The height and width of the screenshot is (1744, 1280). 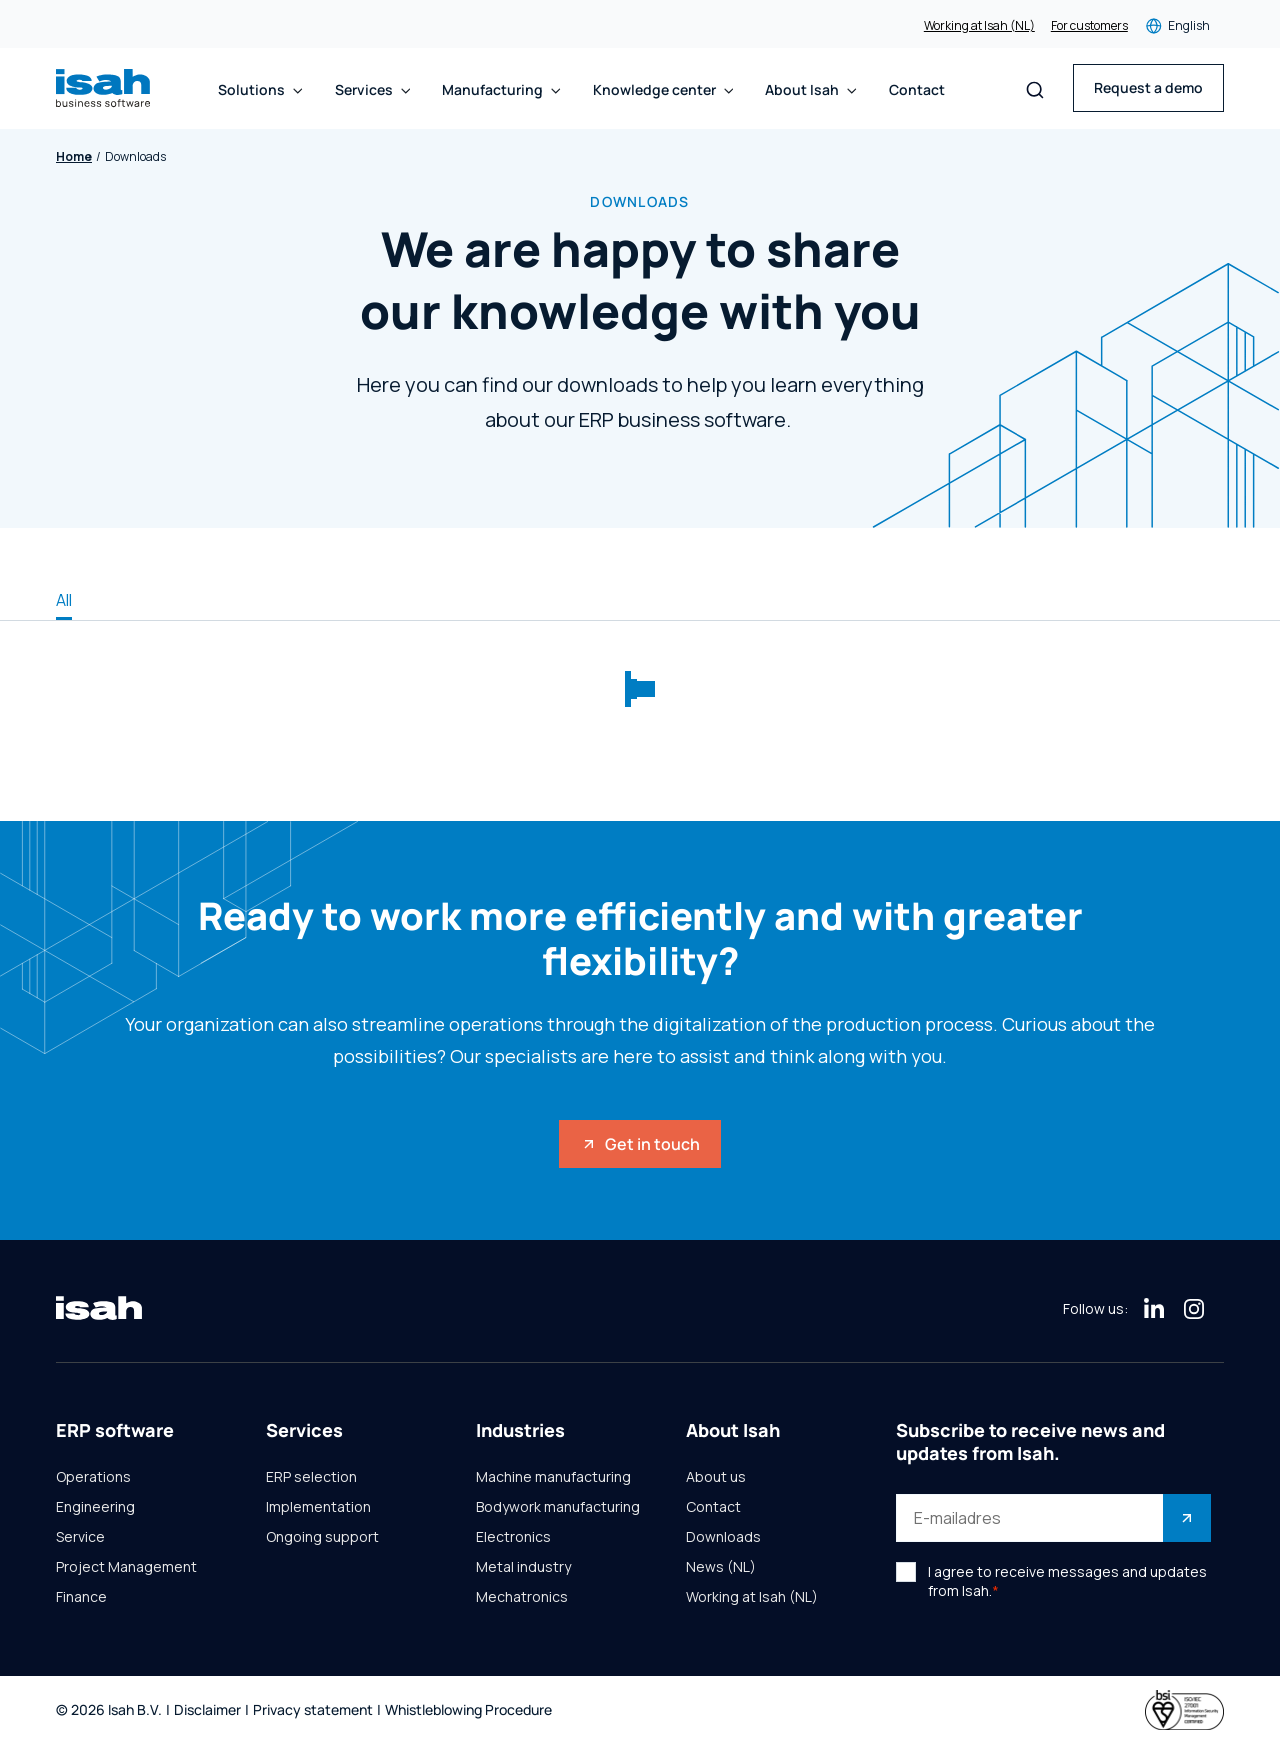 I want to click on Implementation, so click(x=318, y=1507).